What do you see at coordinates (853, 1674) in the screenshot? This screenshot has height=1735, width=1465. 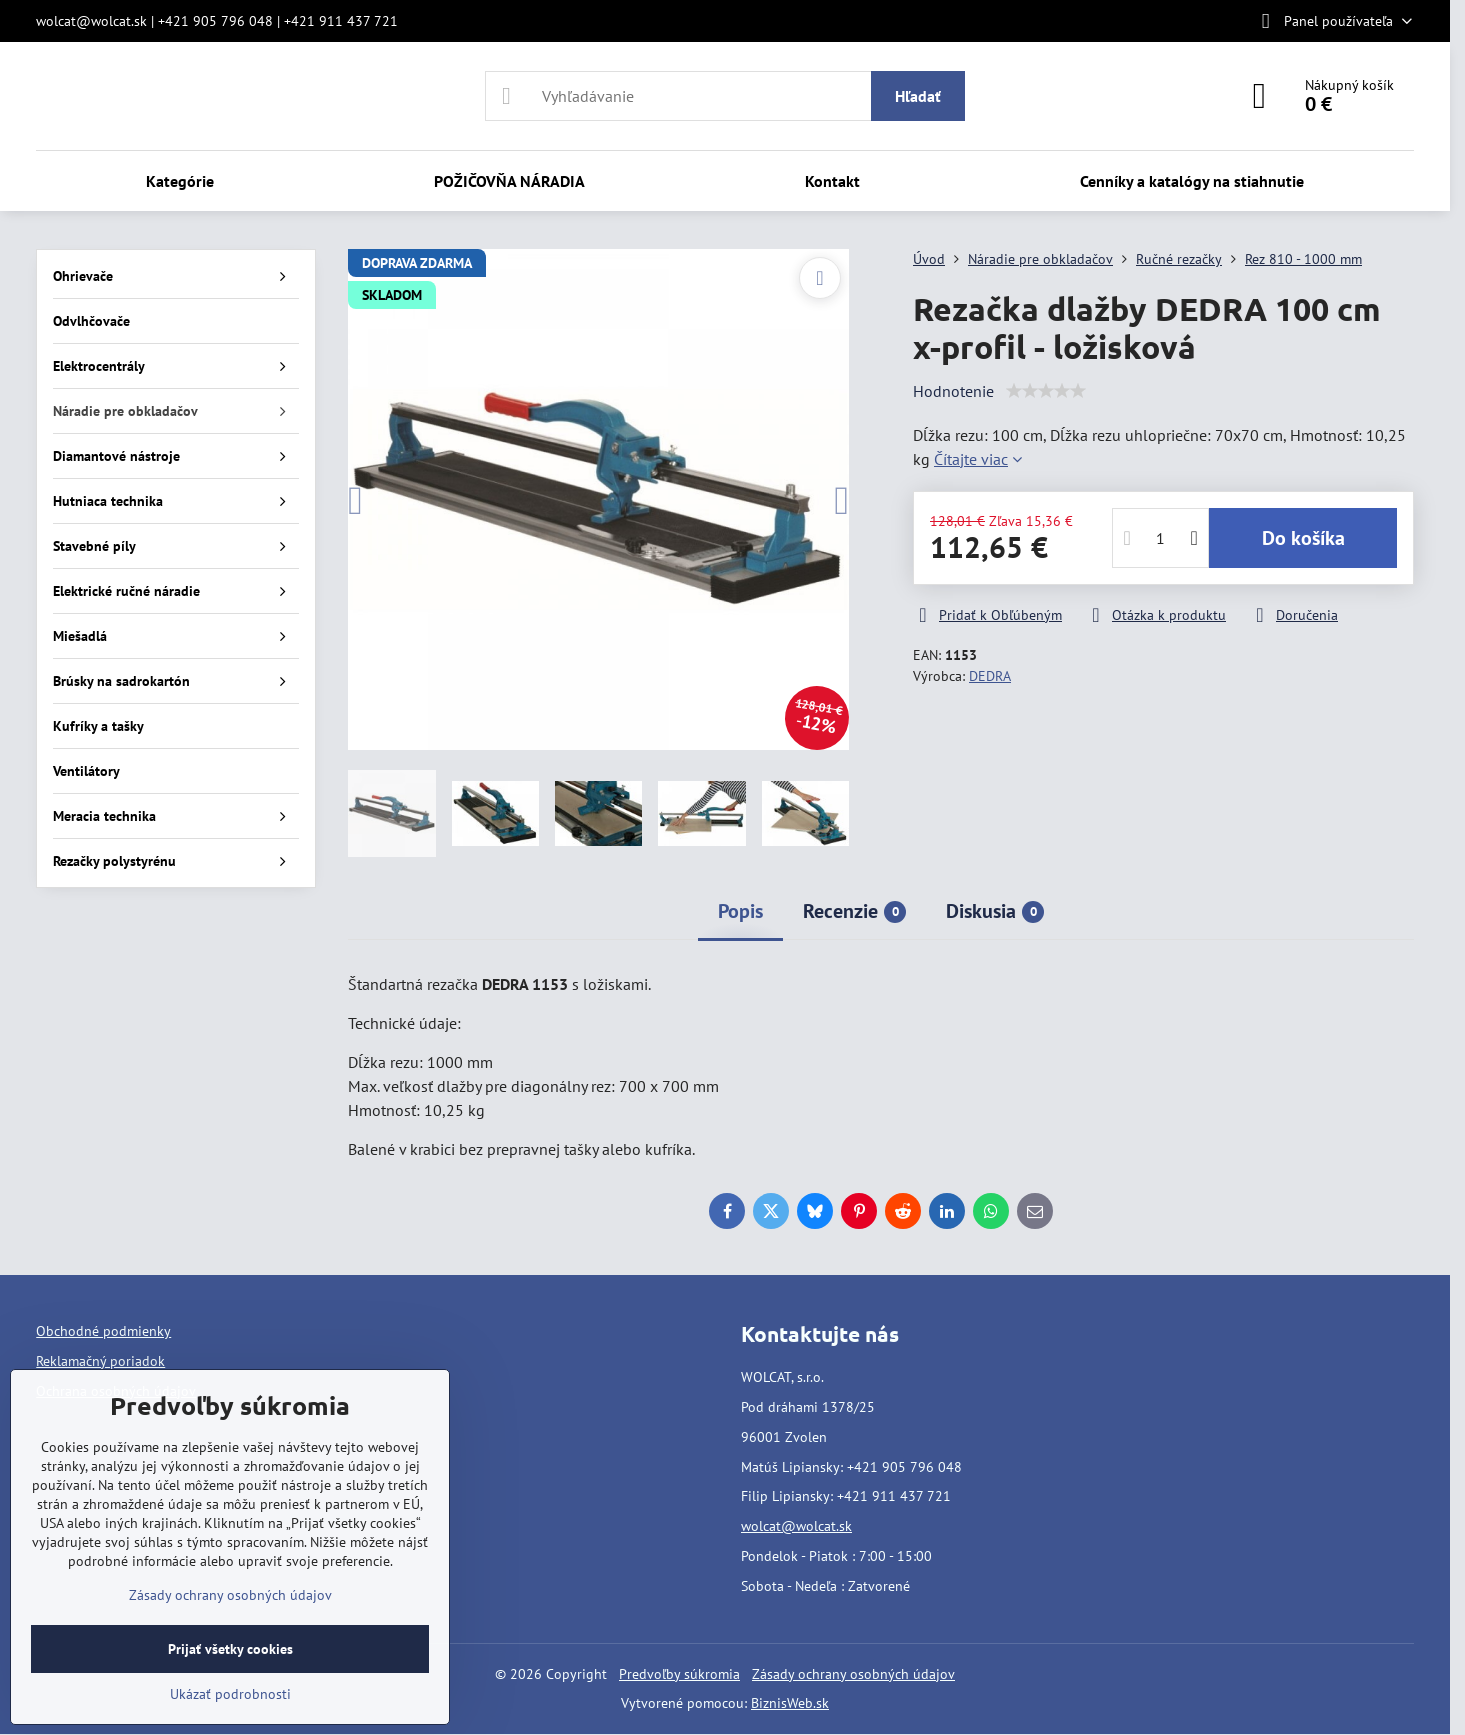 I see `Zásady ochrany osobných údajov` at bounding box center [853, 1674].